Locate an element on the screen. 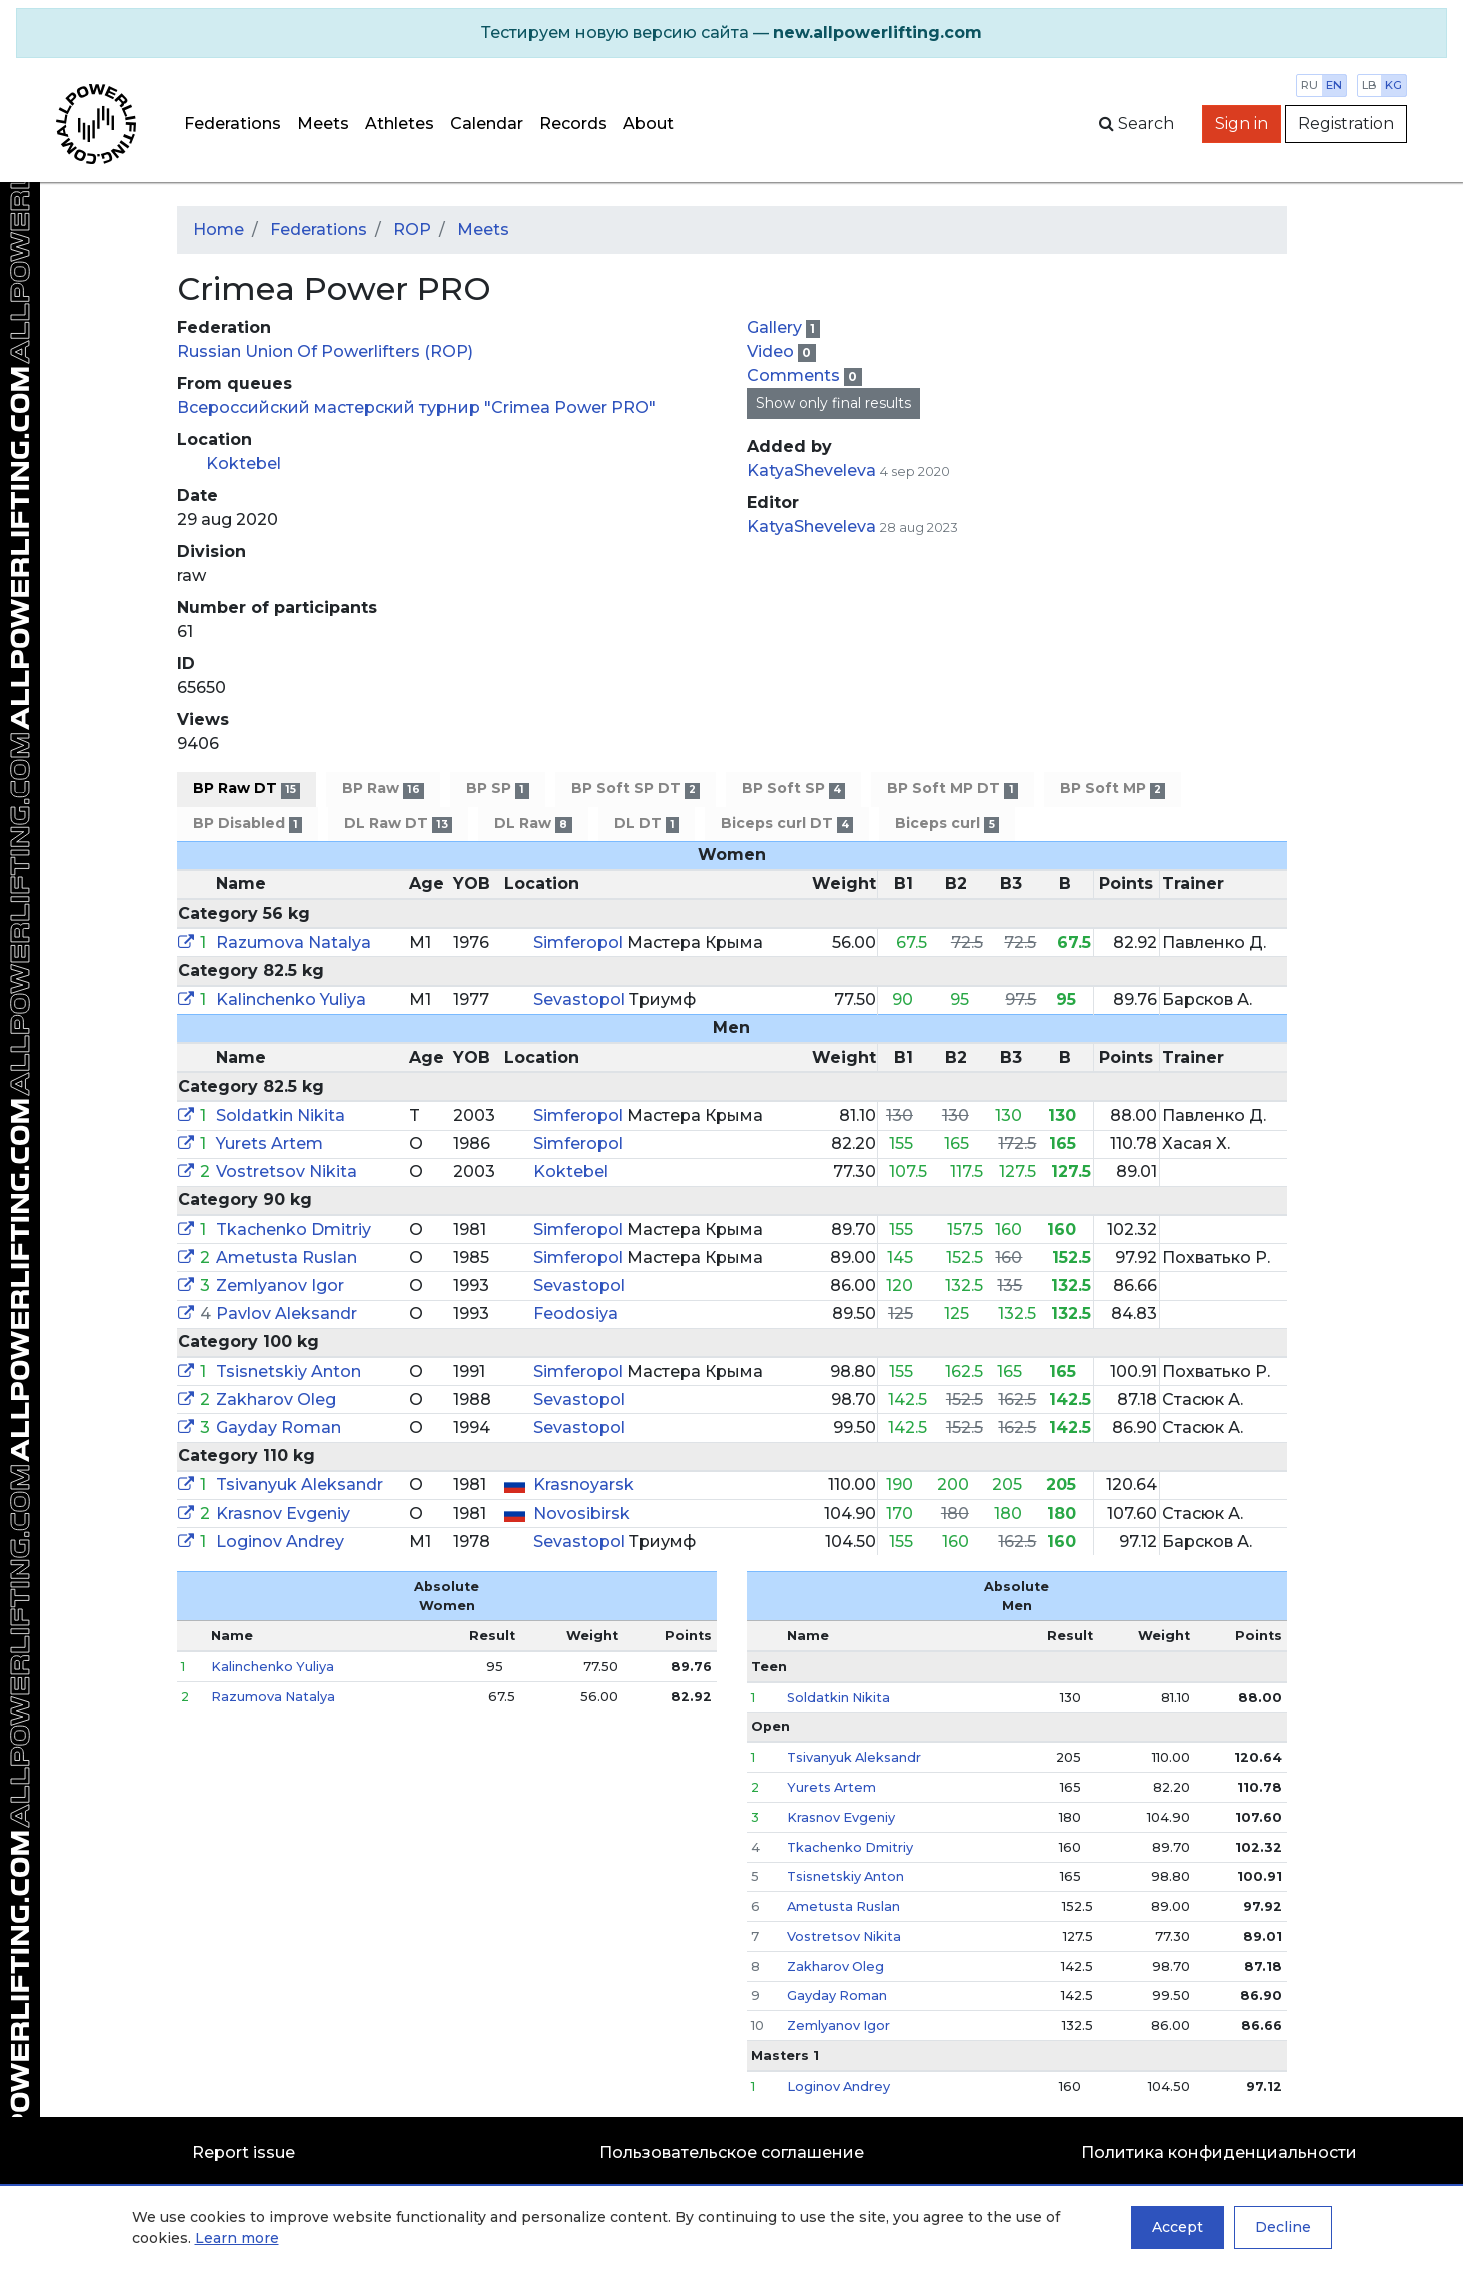 This screenshot has width=1463, height=2269. Registration is located at coordinates (1346, 123).